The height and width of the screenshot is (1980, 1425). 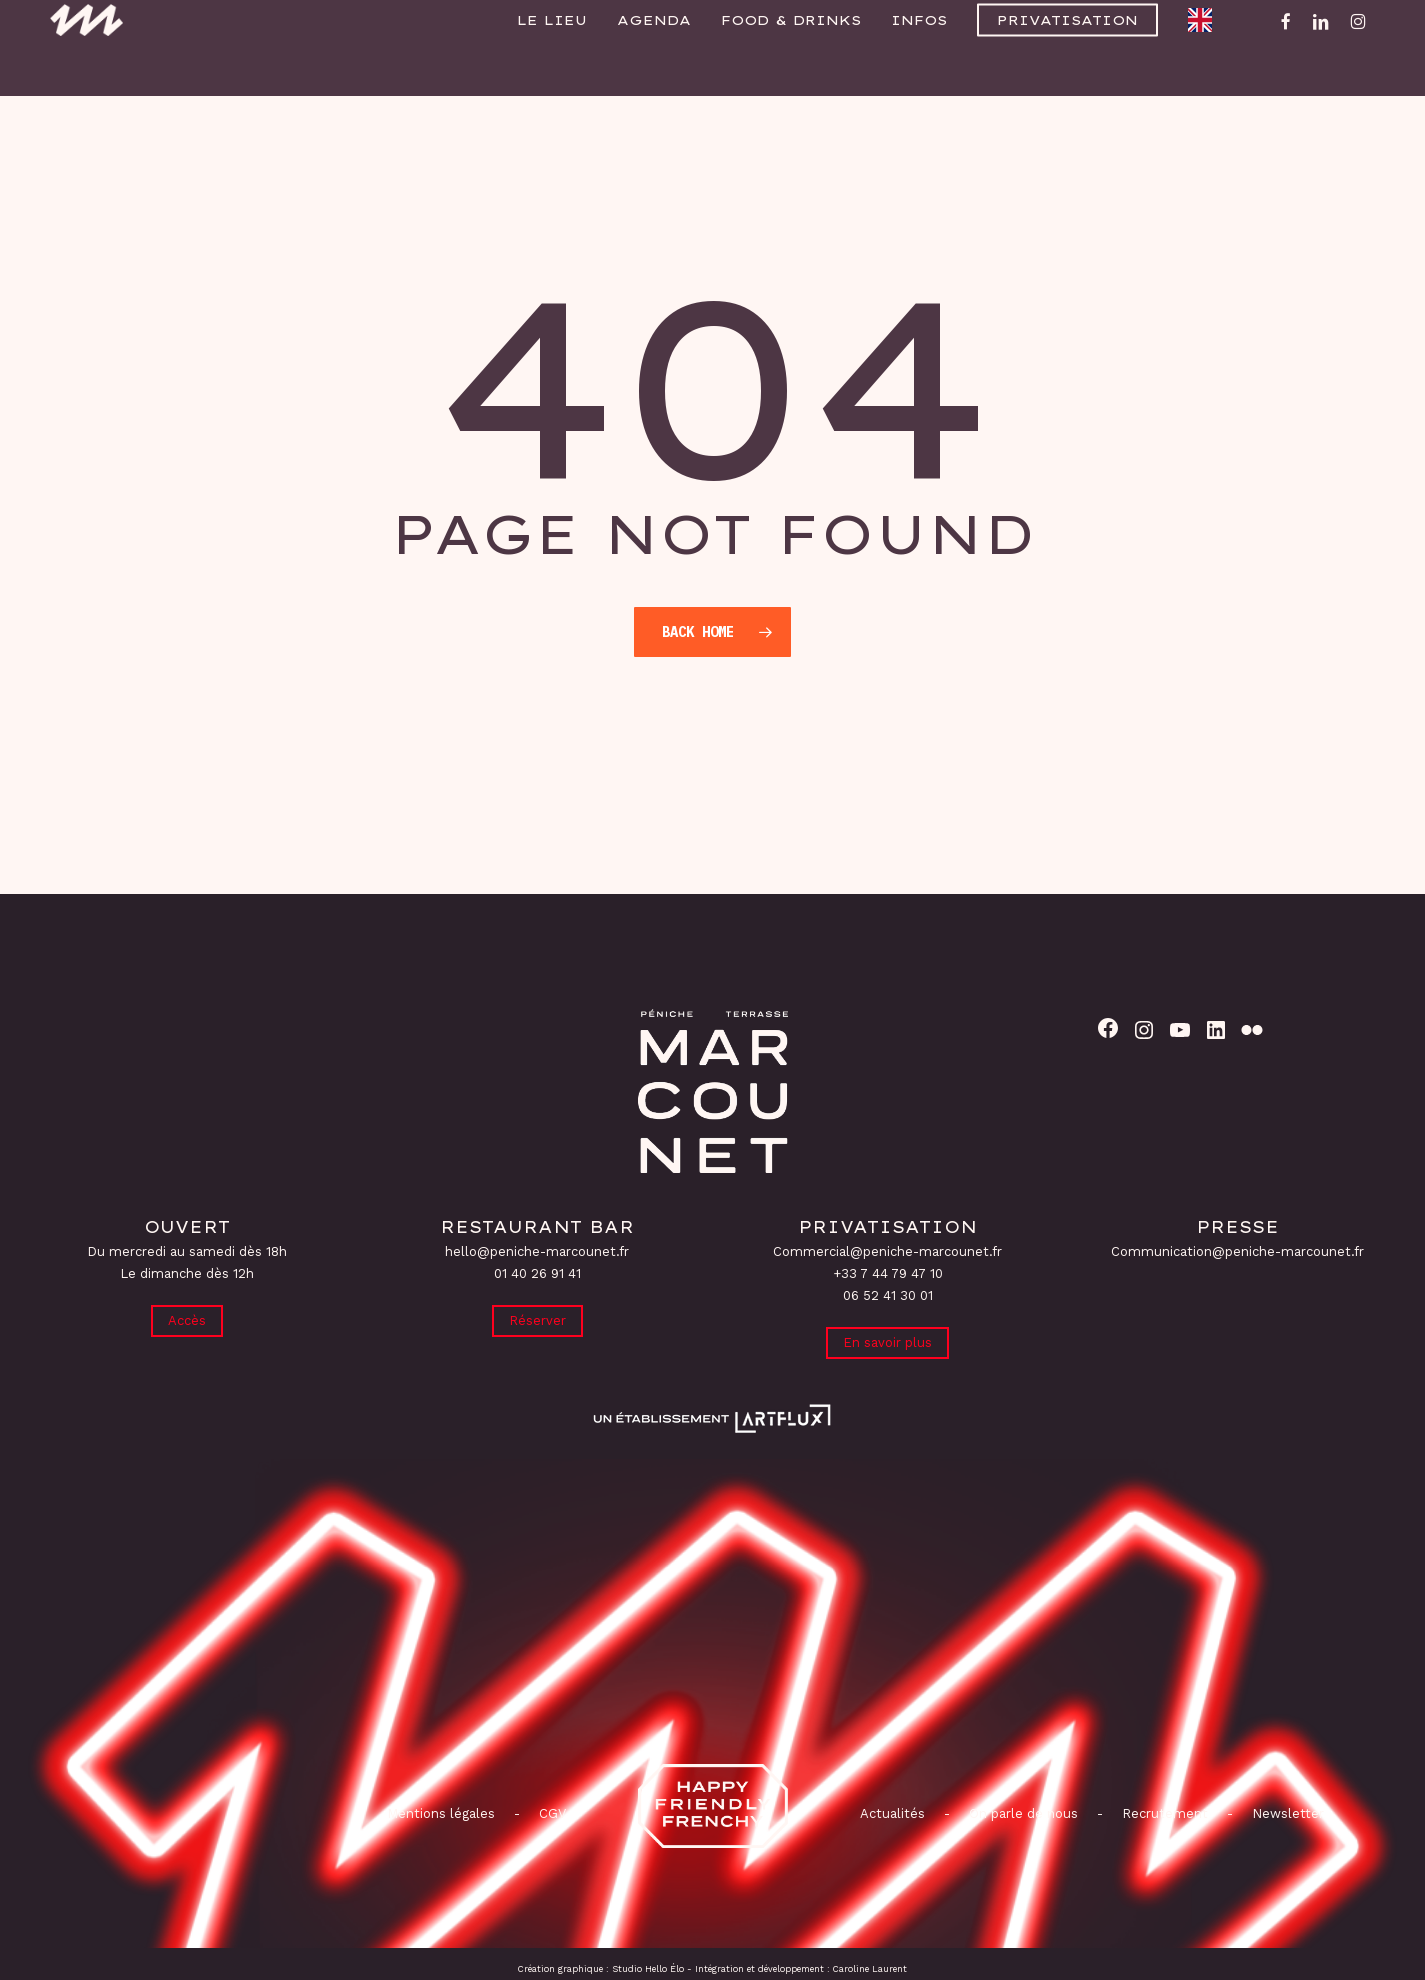 I want to click on Réserver, so click(x=537, y=1318).